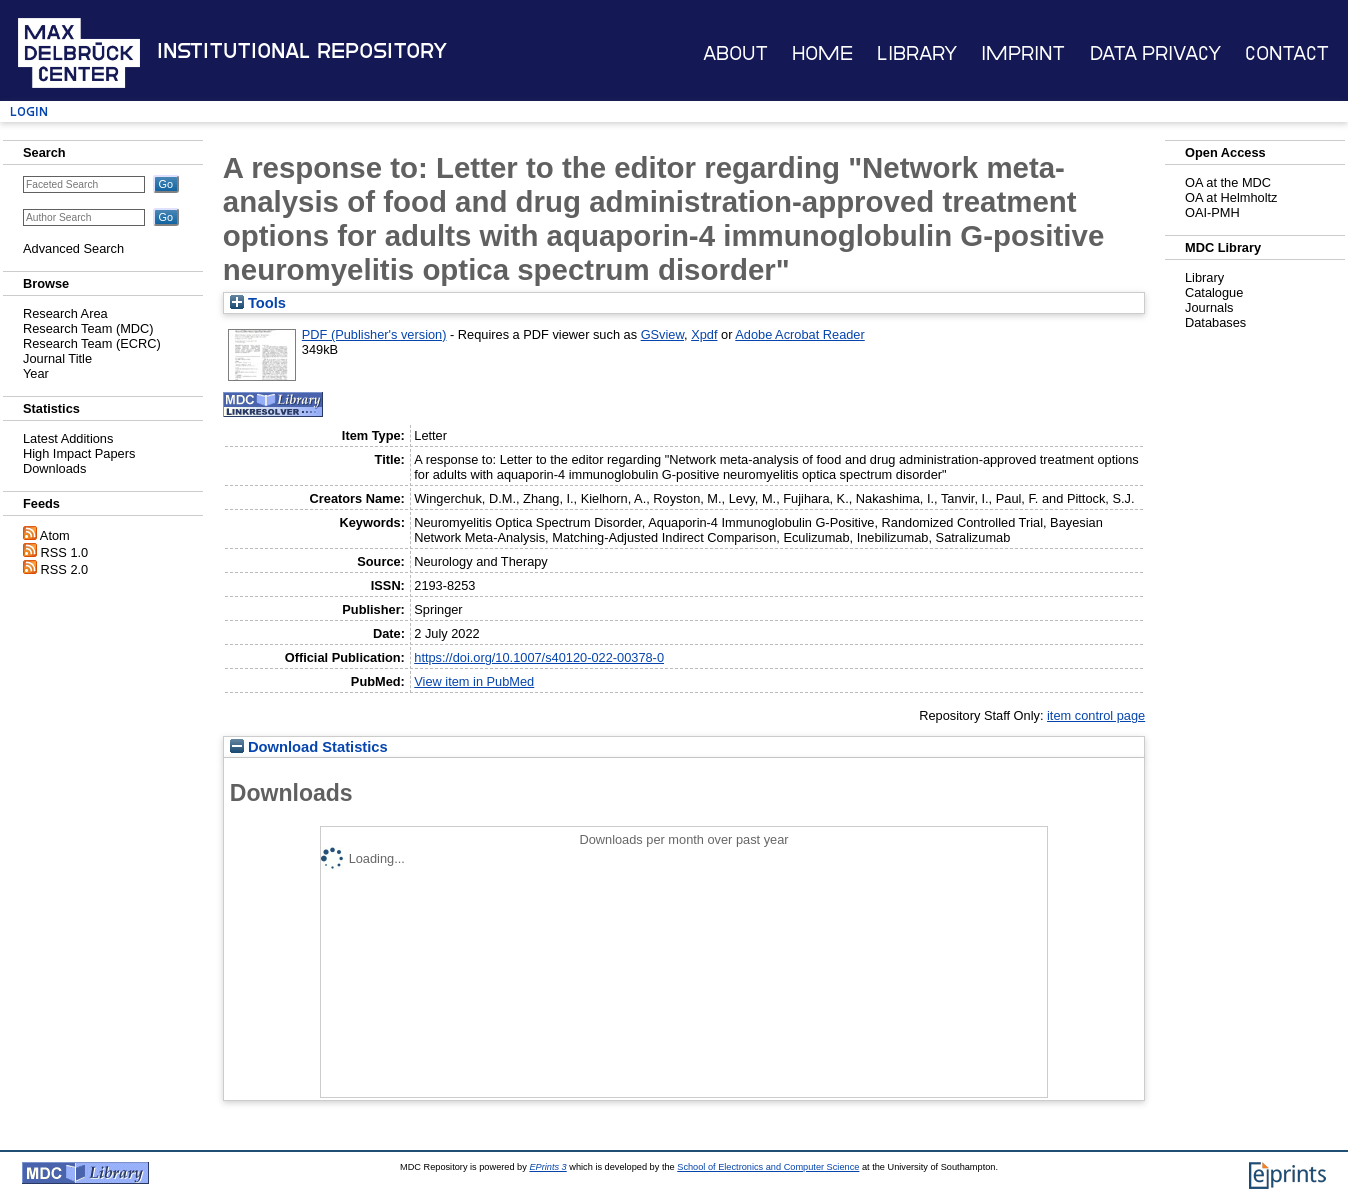 Image resolution: width=1348 pixels, height=1196 pixels. What do you see at coordinates (79, 453) in the screenshot?
I see `High Impact Papers` at bounding box center [79, 453].